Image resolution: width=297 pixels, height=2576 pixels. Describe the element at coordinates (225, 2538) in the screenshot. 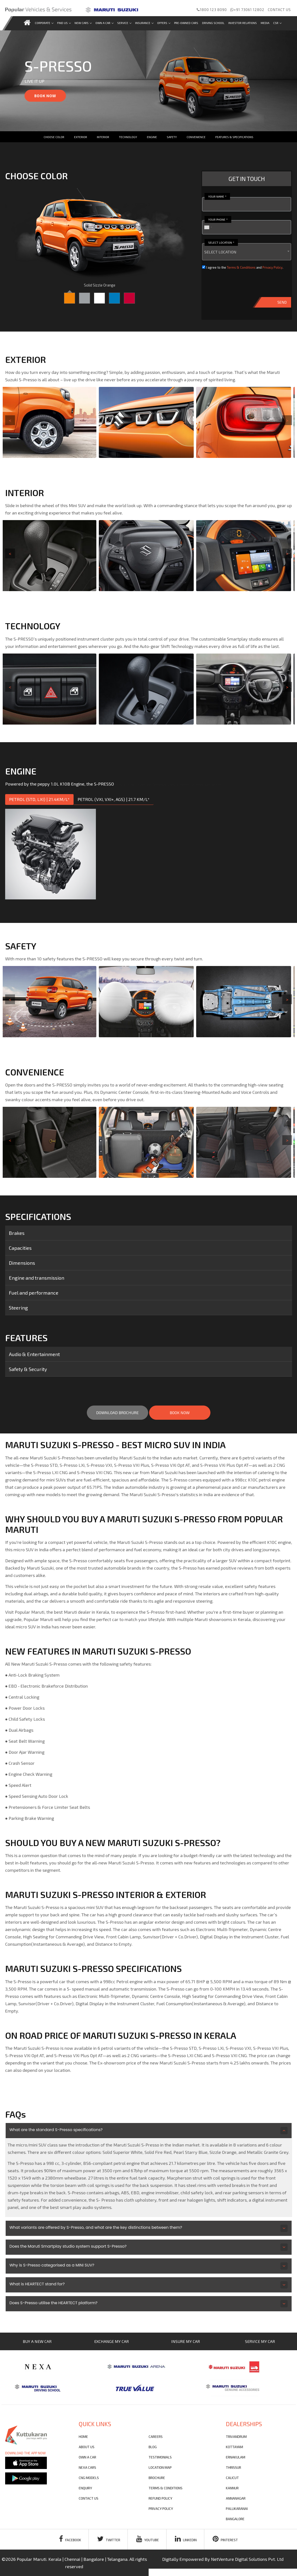

I see `pinterest` at that location.